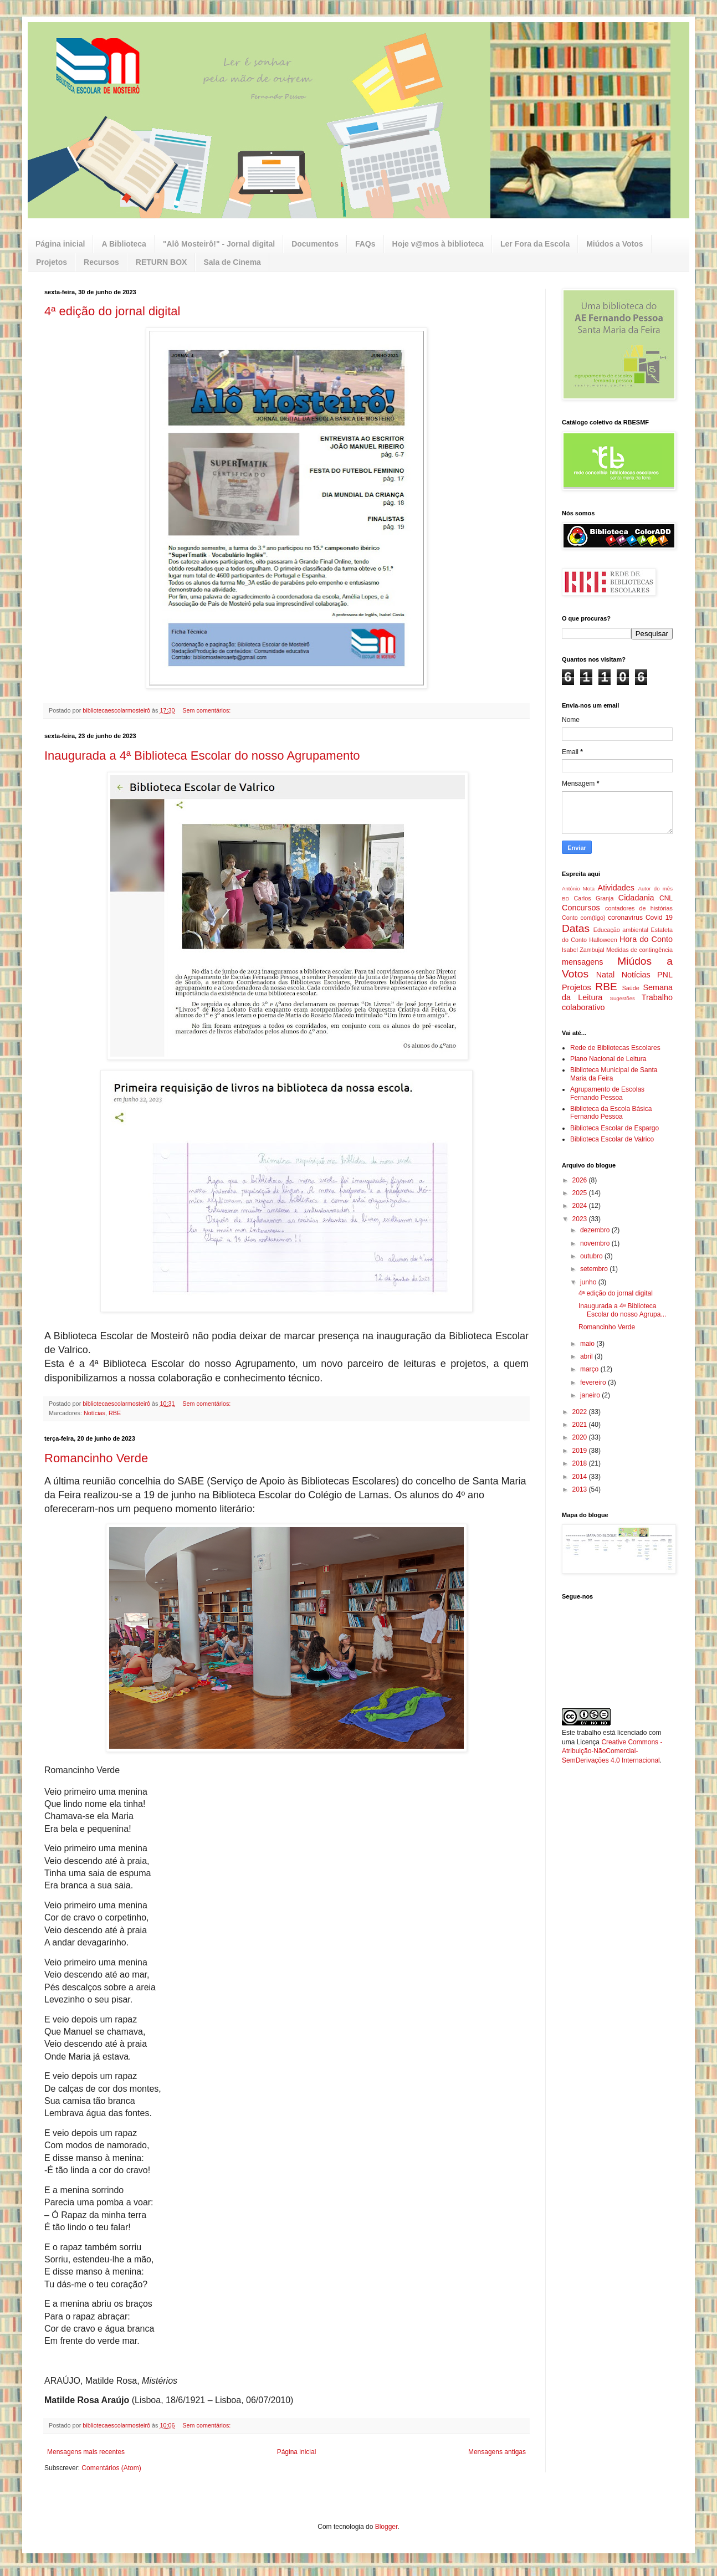  I want to click on coronavírus, so click(625, 917).